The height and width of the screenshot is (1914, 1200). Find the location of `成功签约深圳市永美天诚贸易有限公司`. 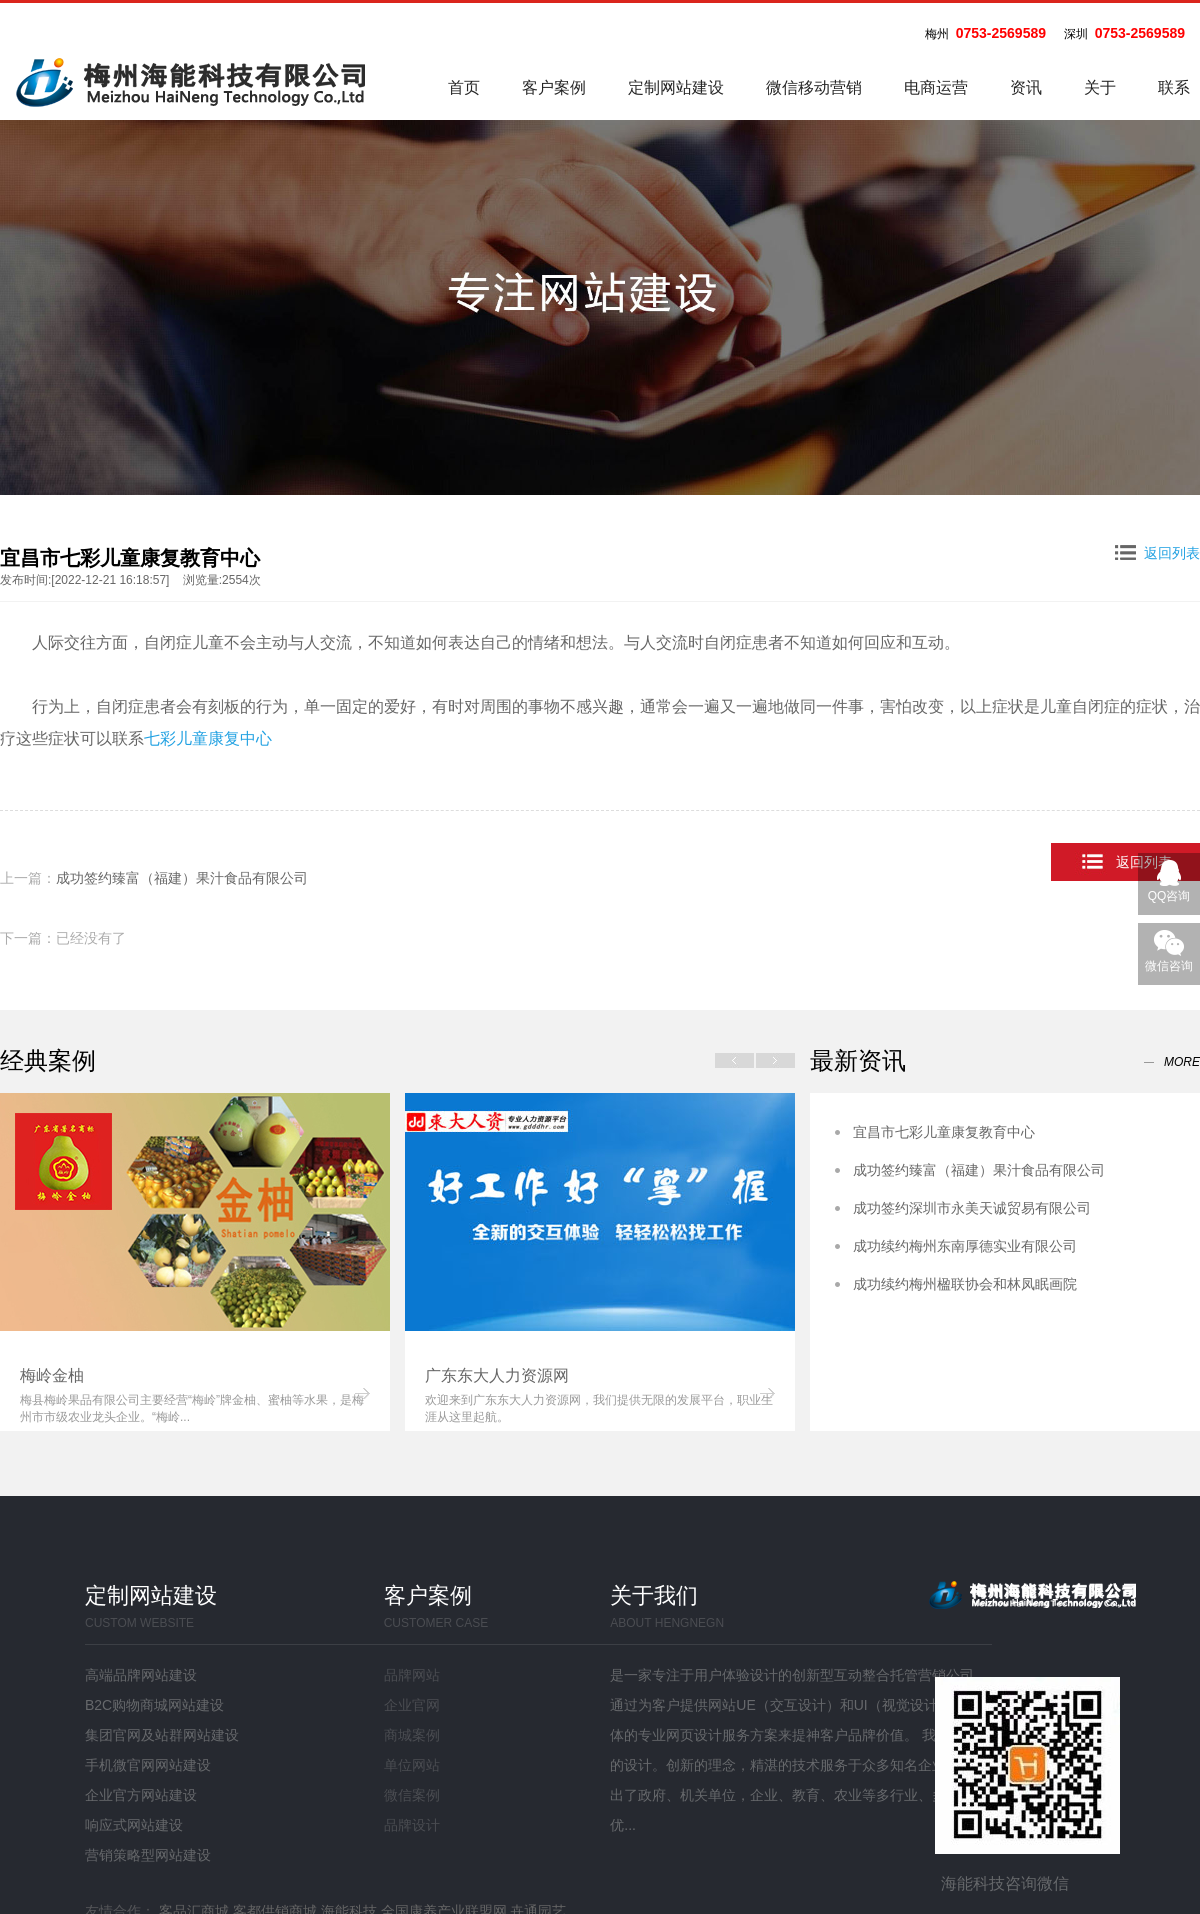

成功签约深圳市永美天诚贸易有限公司 is located at coordinates (972, 1208).